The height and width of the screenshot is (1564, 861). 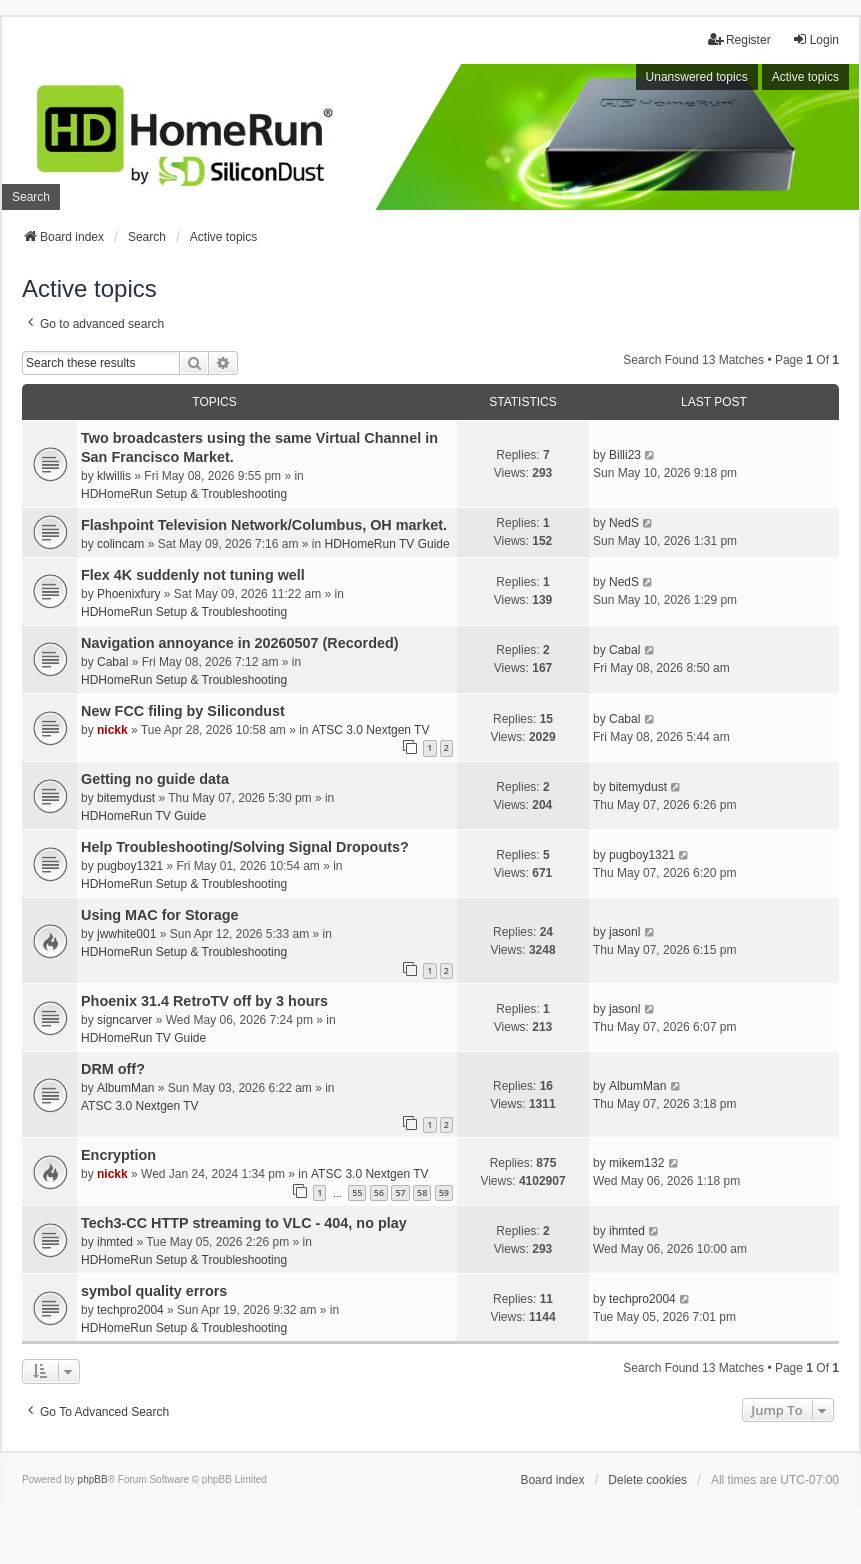 What do you see at coordinates (115, 1242) in the screenshot?
I see `ihmted` at bounding box center [115, 1242].